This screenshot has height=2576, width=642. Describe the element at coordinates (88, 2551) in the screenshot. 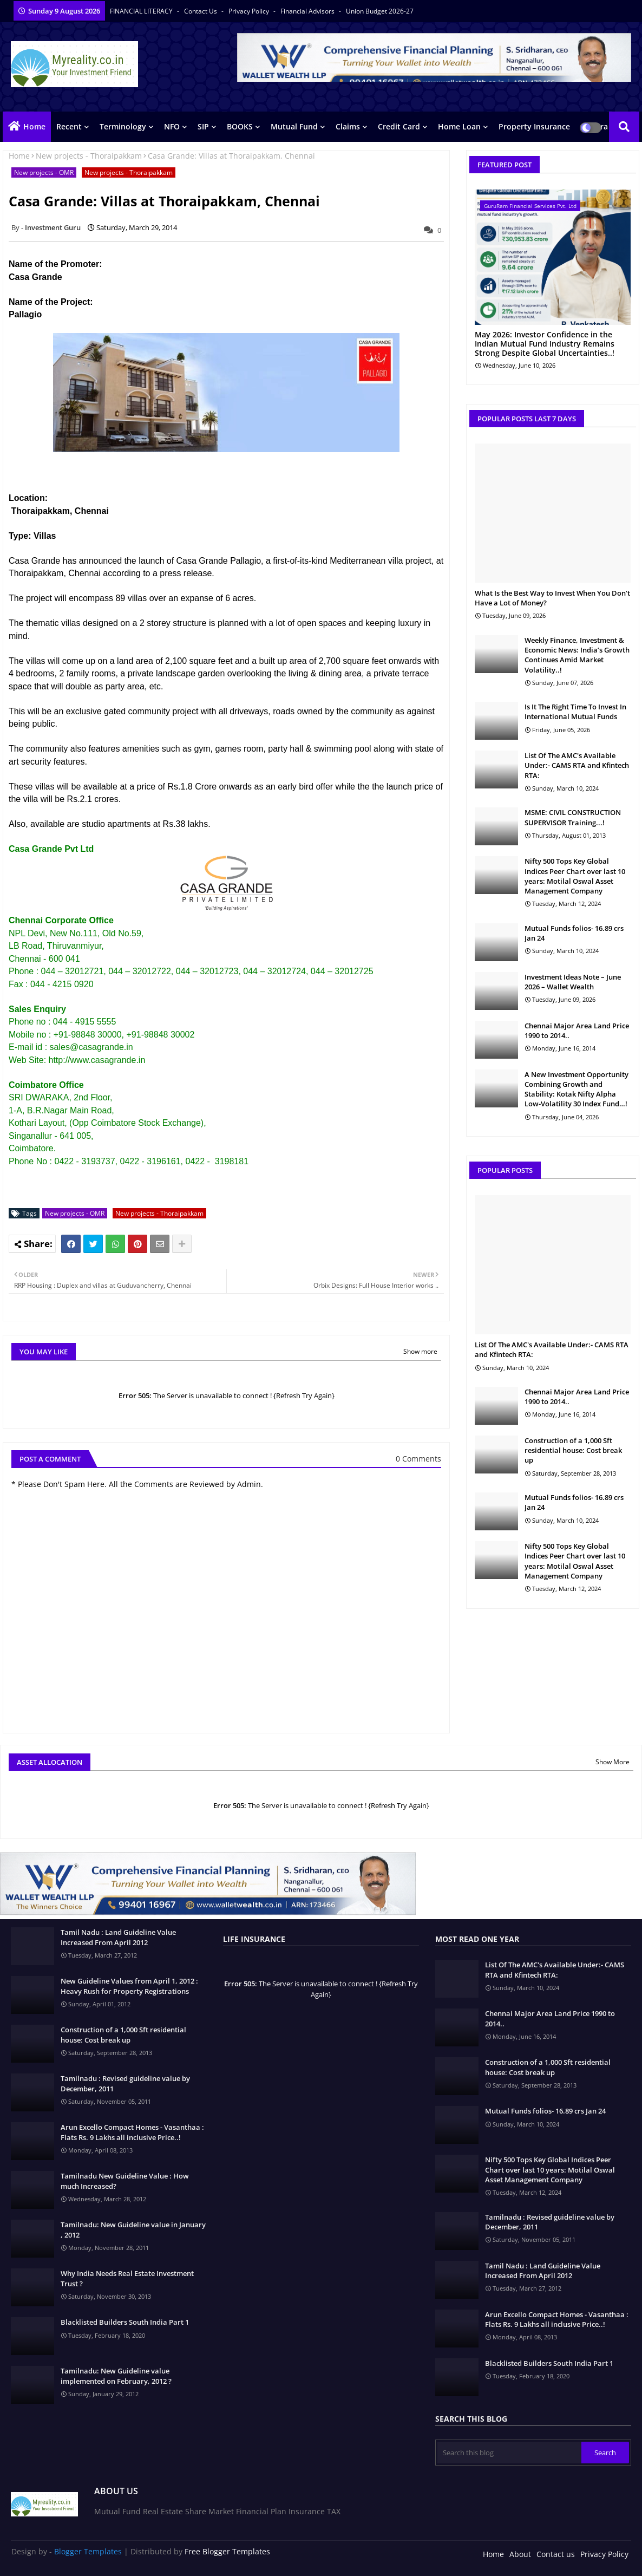

I see `Blogger Templates` at that location.